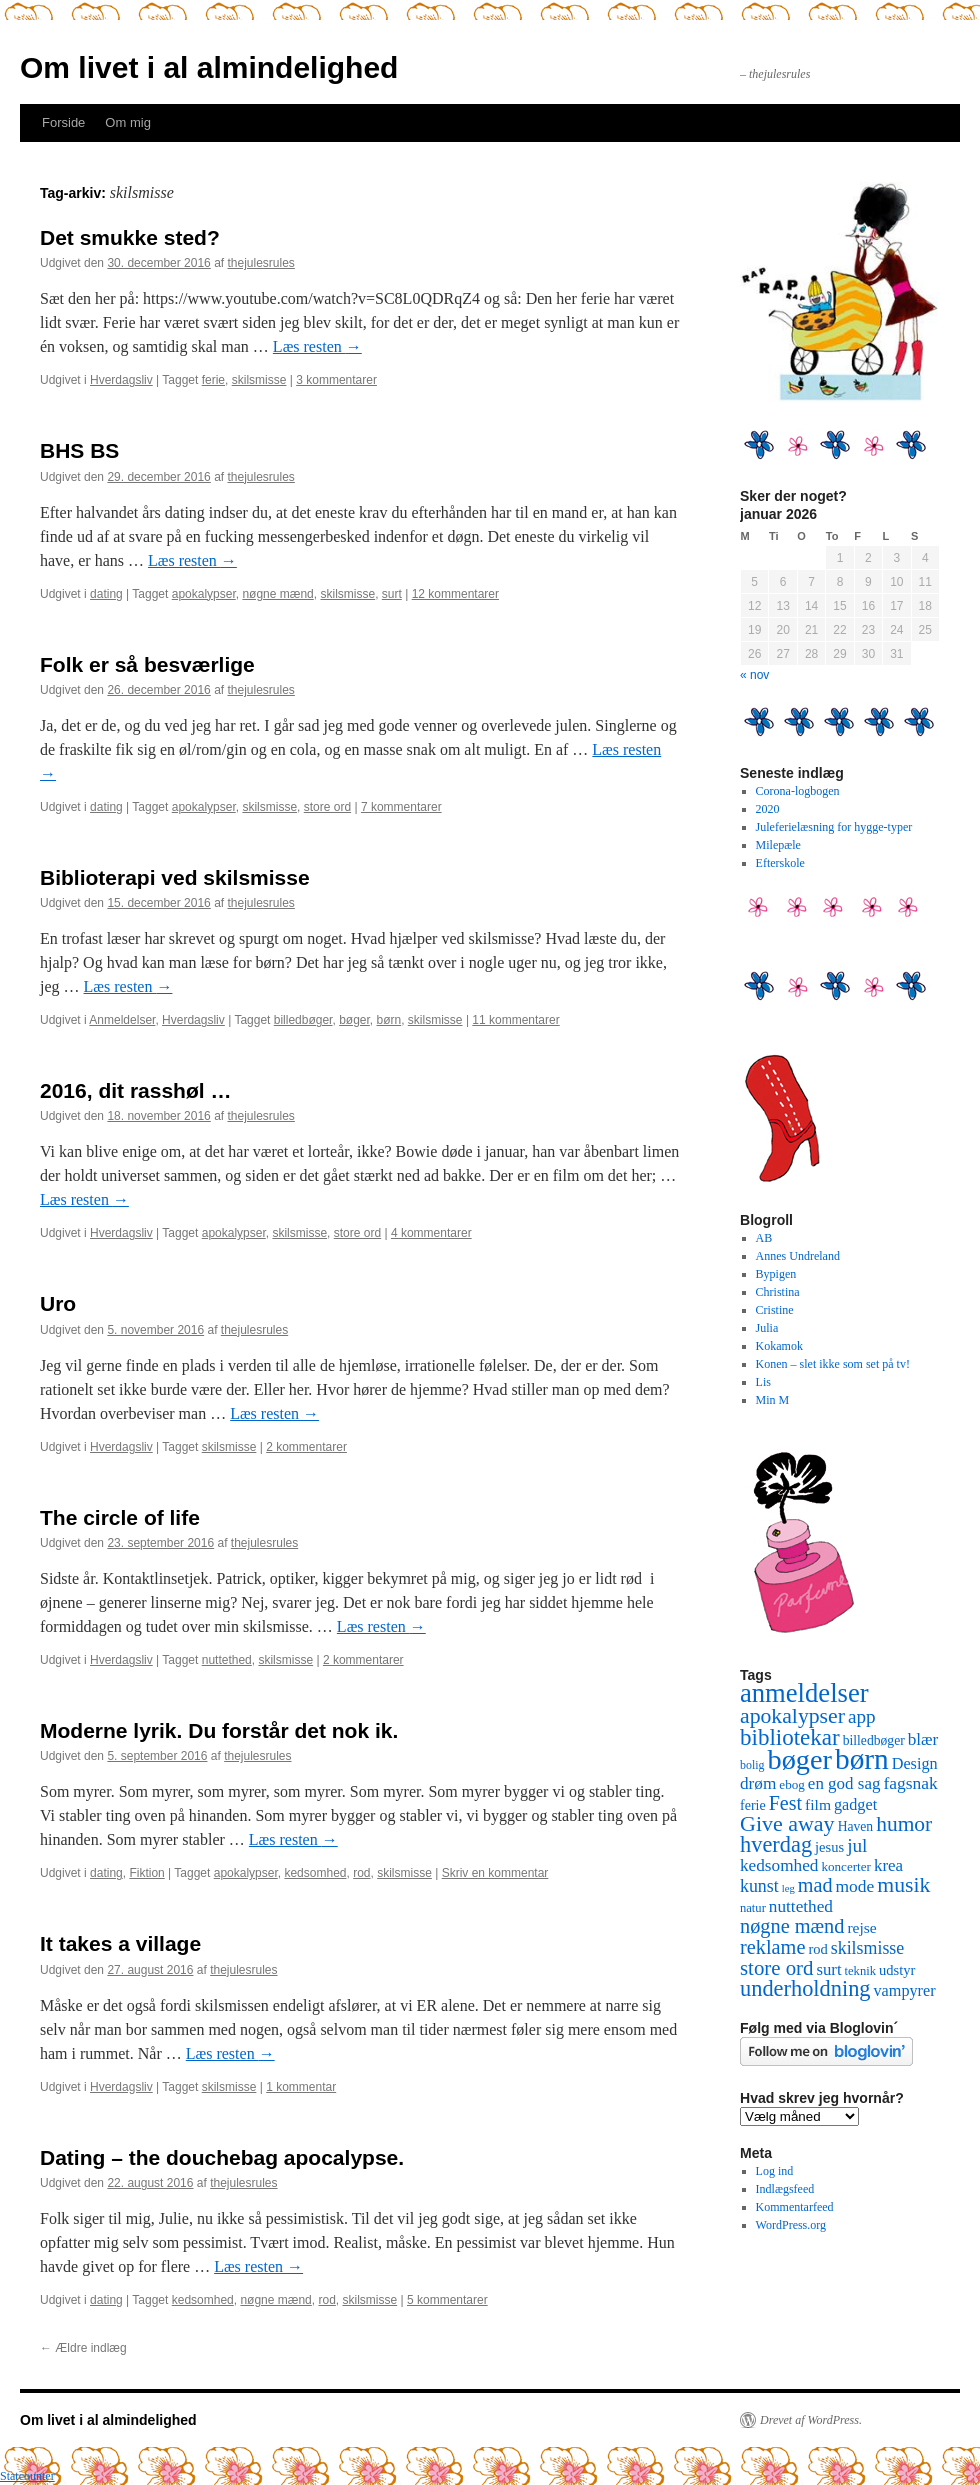  Describe the element at coordinates (753, 1908) in the screenshot. I see `natur [natur (9 elementer)]` at that location.